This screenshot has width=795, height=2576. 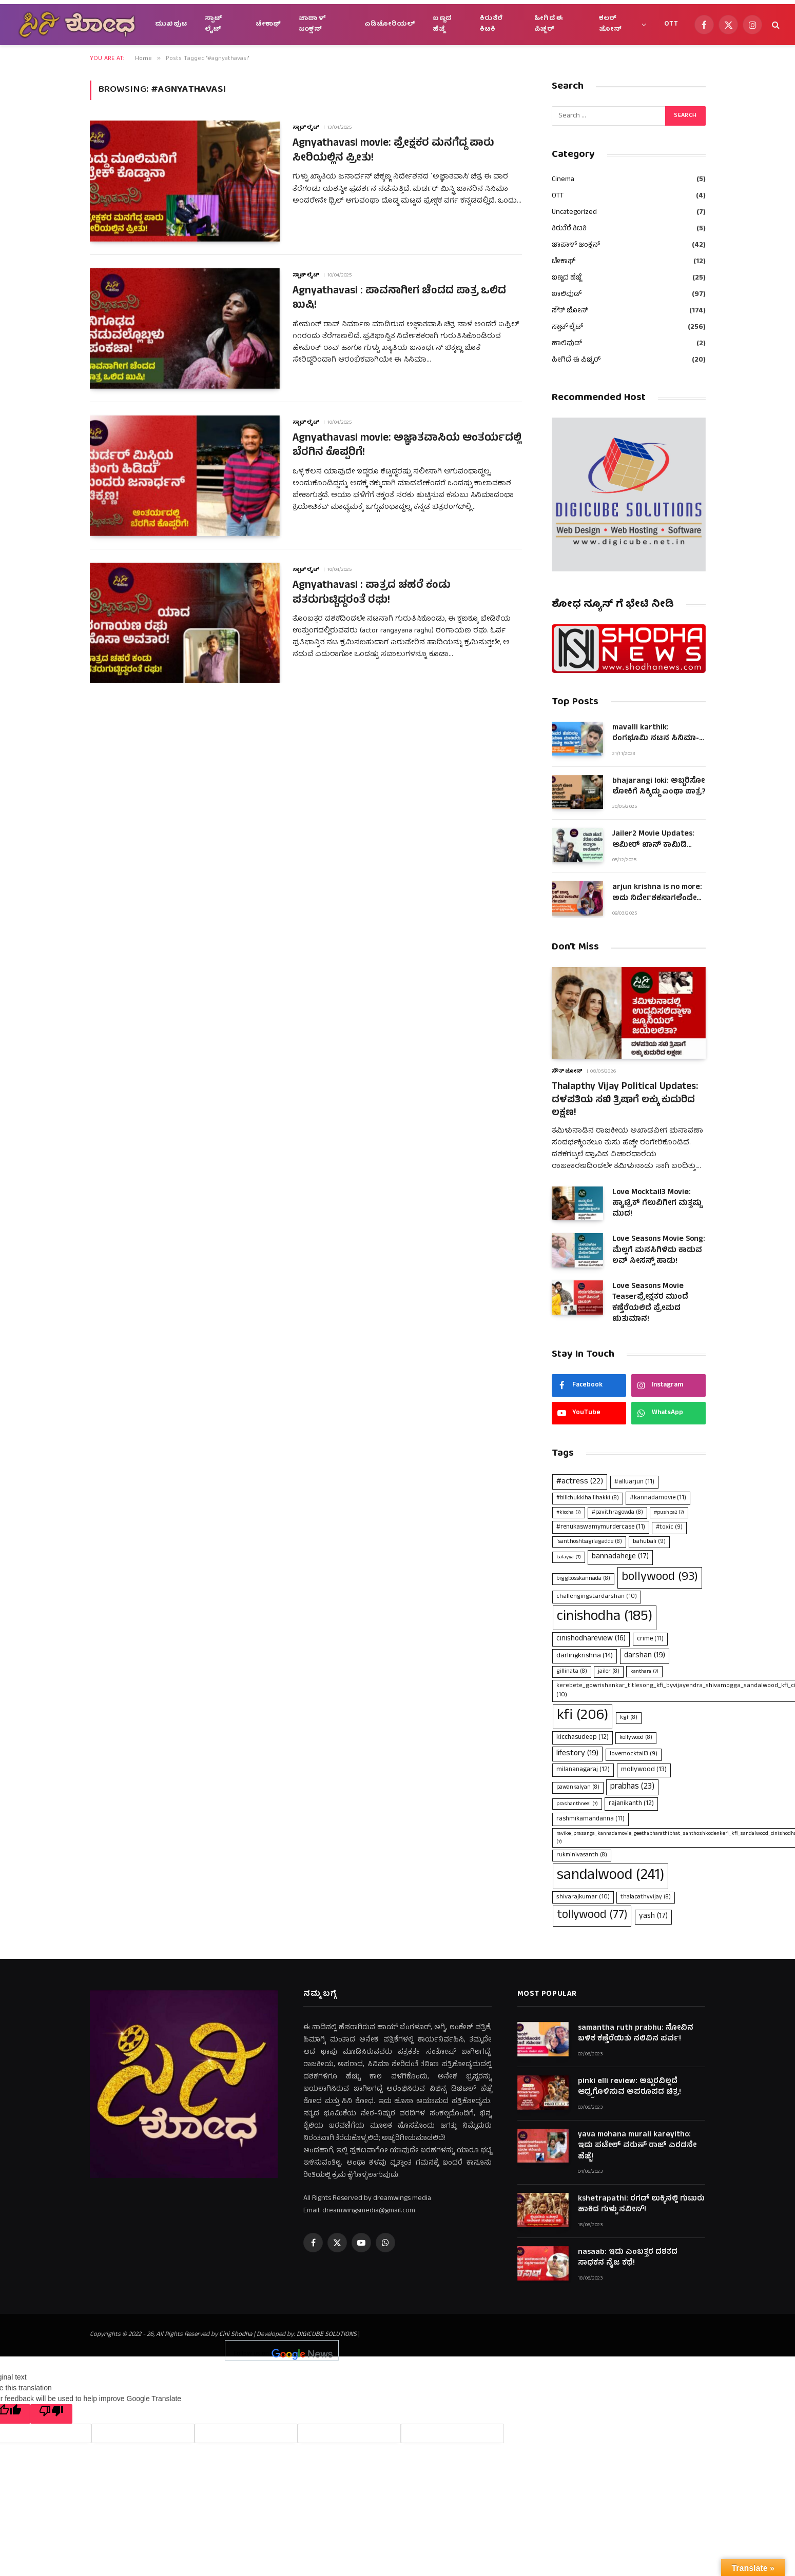 What do you see at coordinates (589, 1542) in the screenshot?
I see `'santhoshbagilagadde ['santhoshbagilagadde (8 items)]` at bounding box center [589, 1542].